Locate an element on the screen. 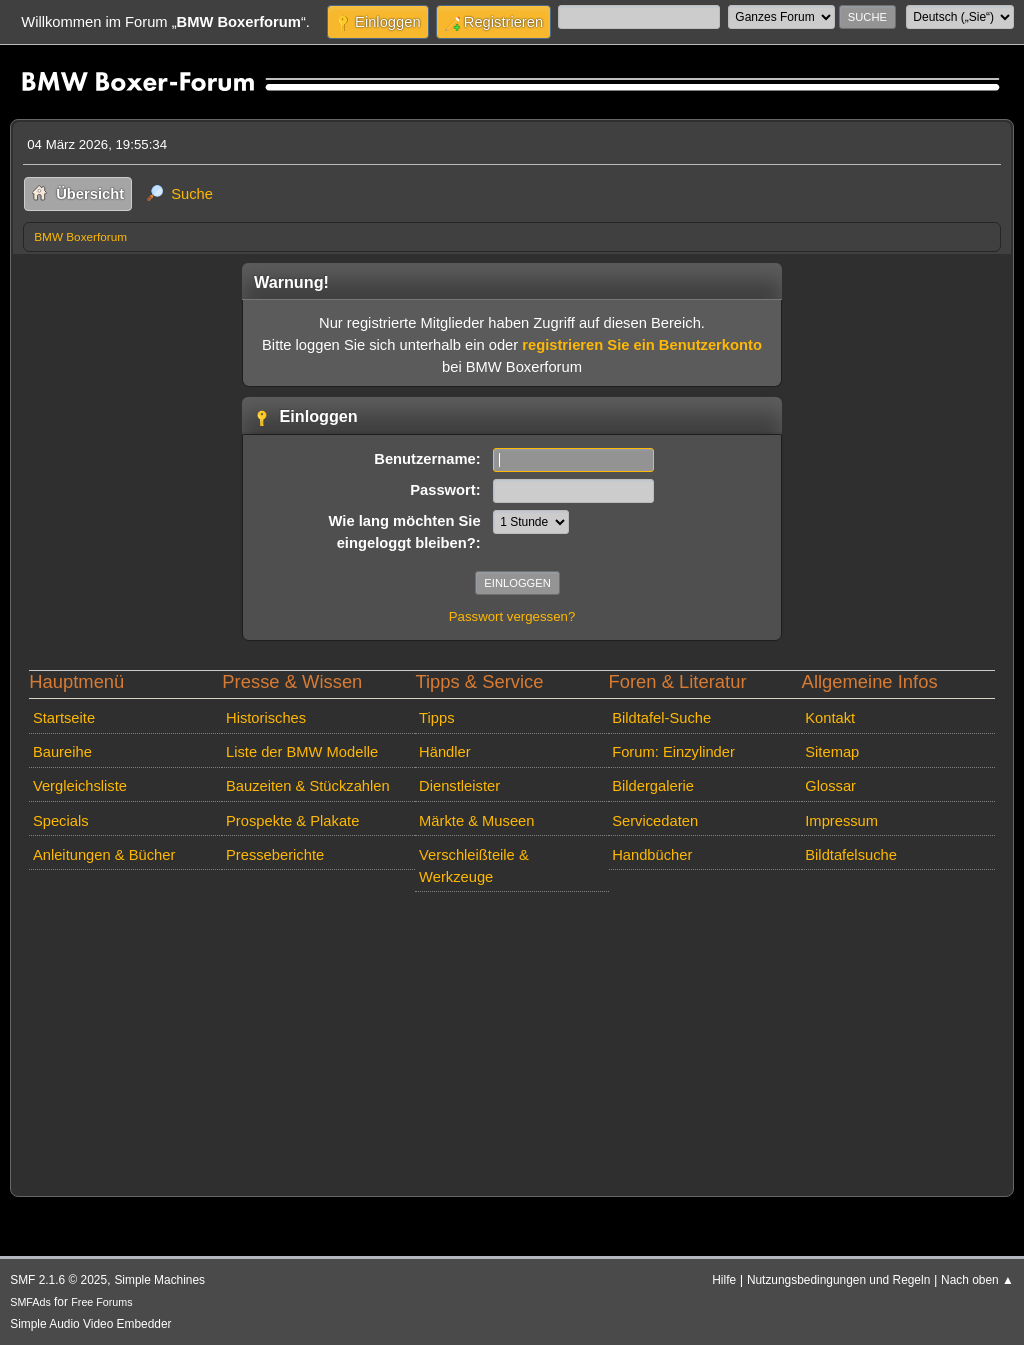  Nach oben ▲ is located at coordinates (977, 1280).